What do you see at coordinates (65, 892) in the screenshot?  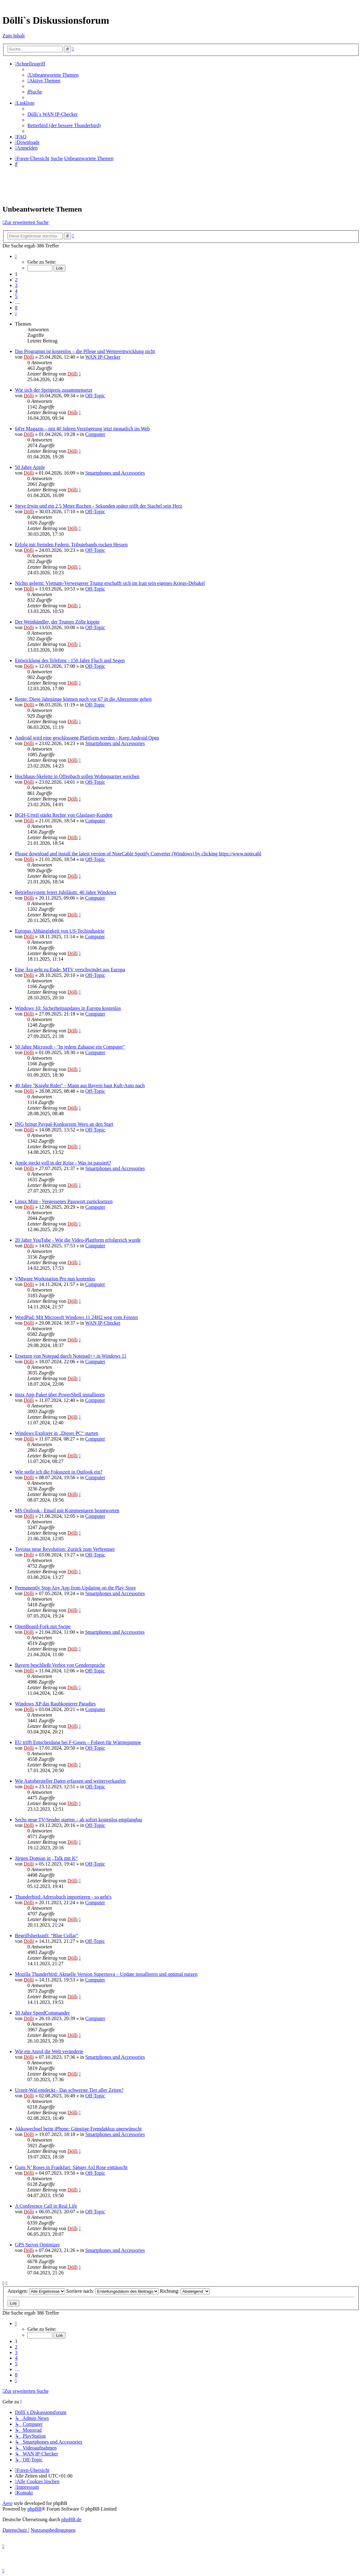 I see `Betriebssystem feiert Jubiläum: 40 Jahre Windows` at bounding box center [65, 892].